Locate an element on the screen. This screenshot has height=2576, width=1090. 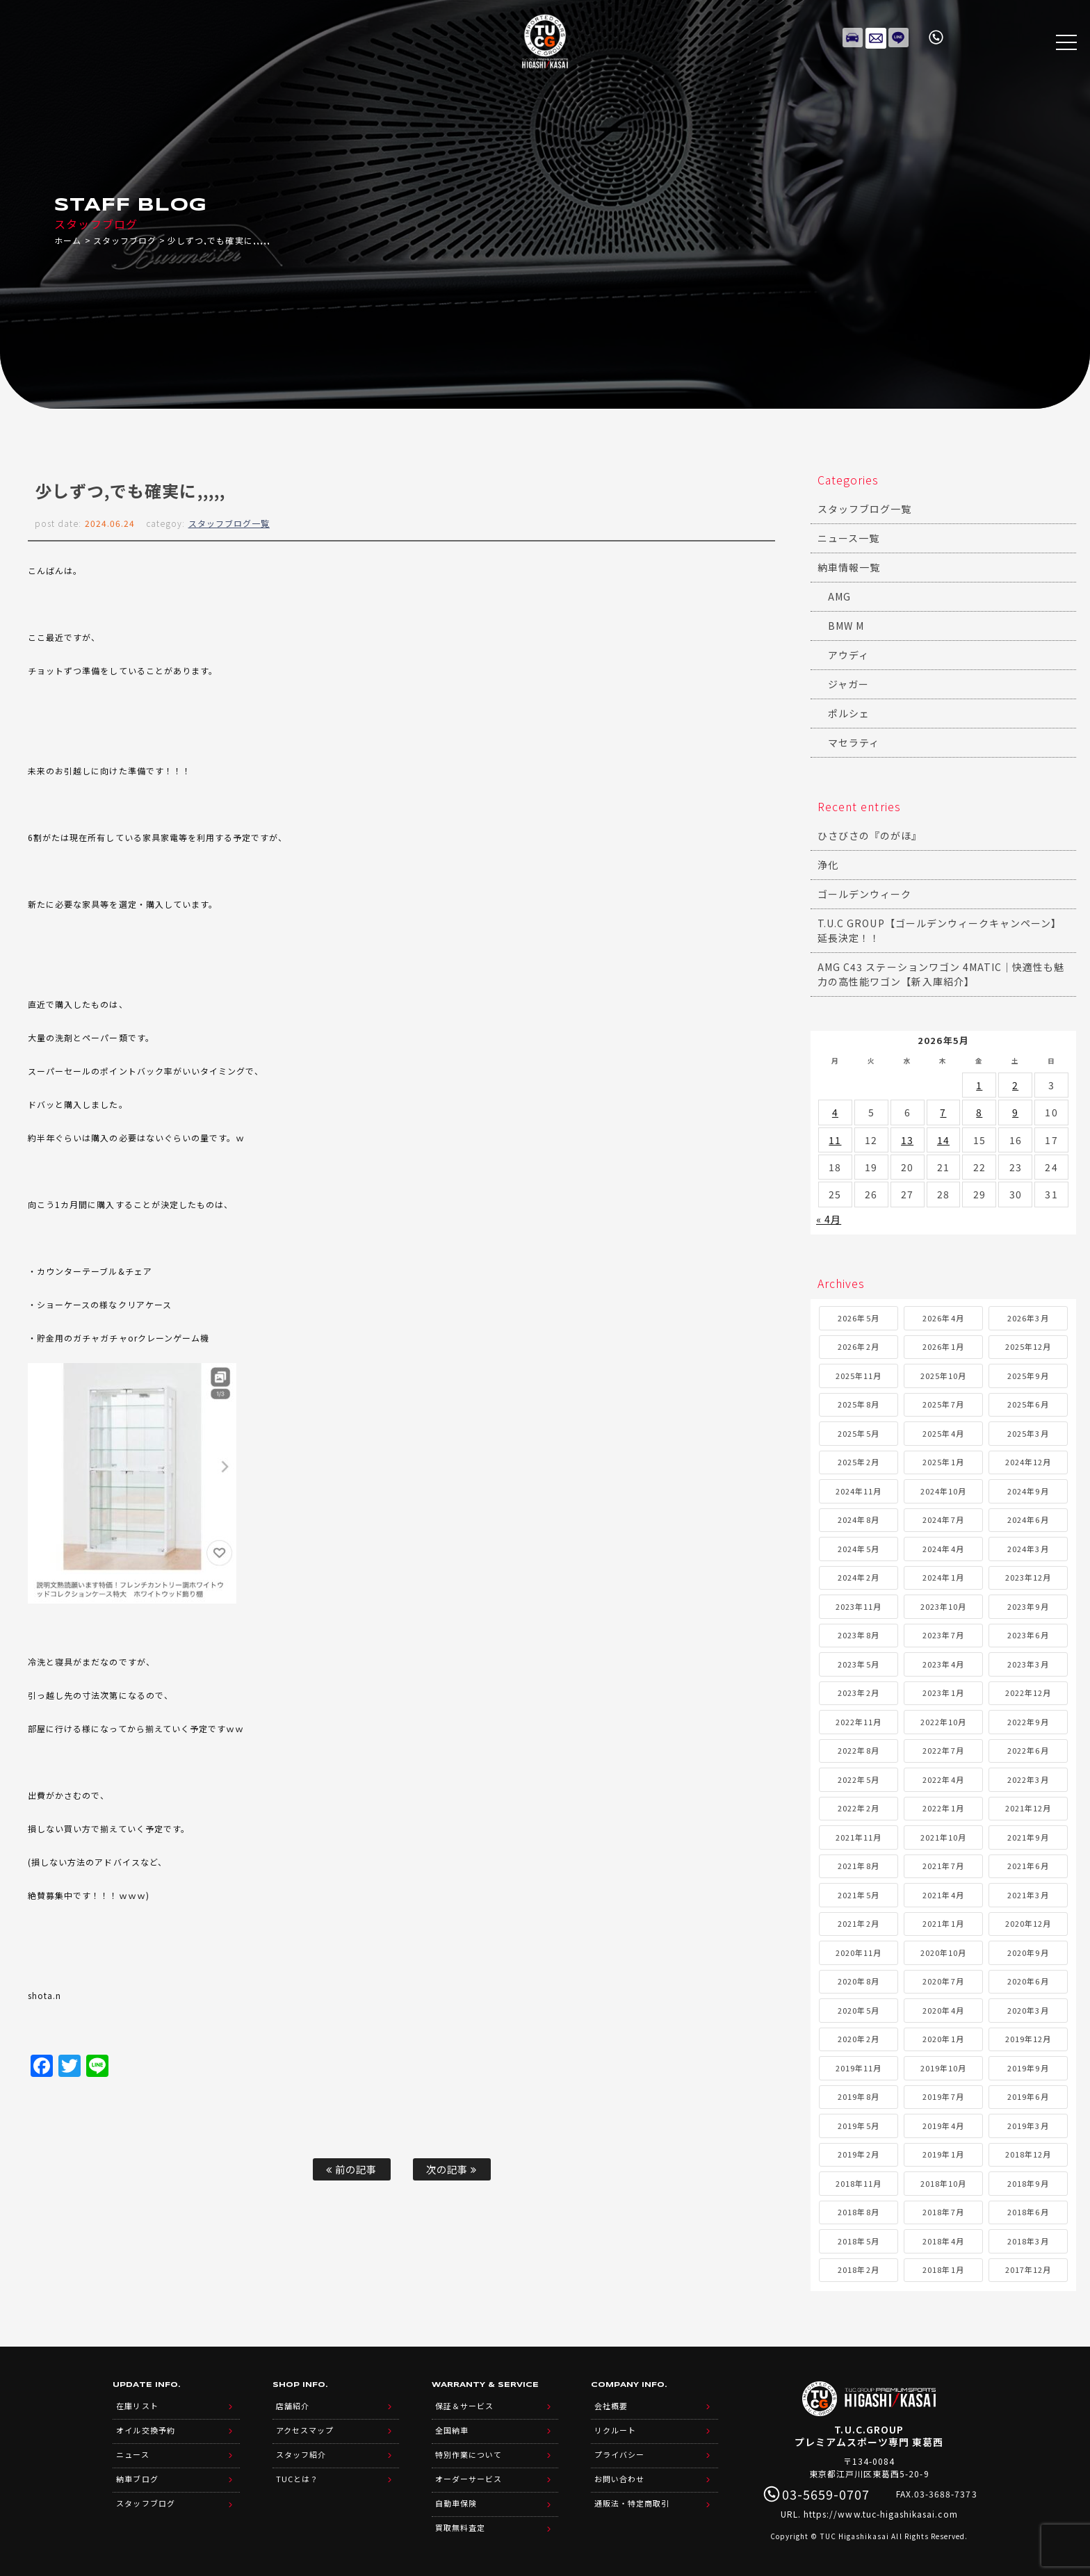
BMW M is located at coordinates (846, 626).